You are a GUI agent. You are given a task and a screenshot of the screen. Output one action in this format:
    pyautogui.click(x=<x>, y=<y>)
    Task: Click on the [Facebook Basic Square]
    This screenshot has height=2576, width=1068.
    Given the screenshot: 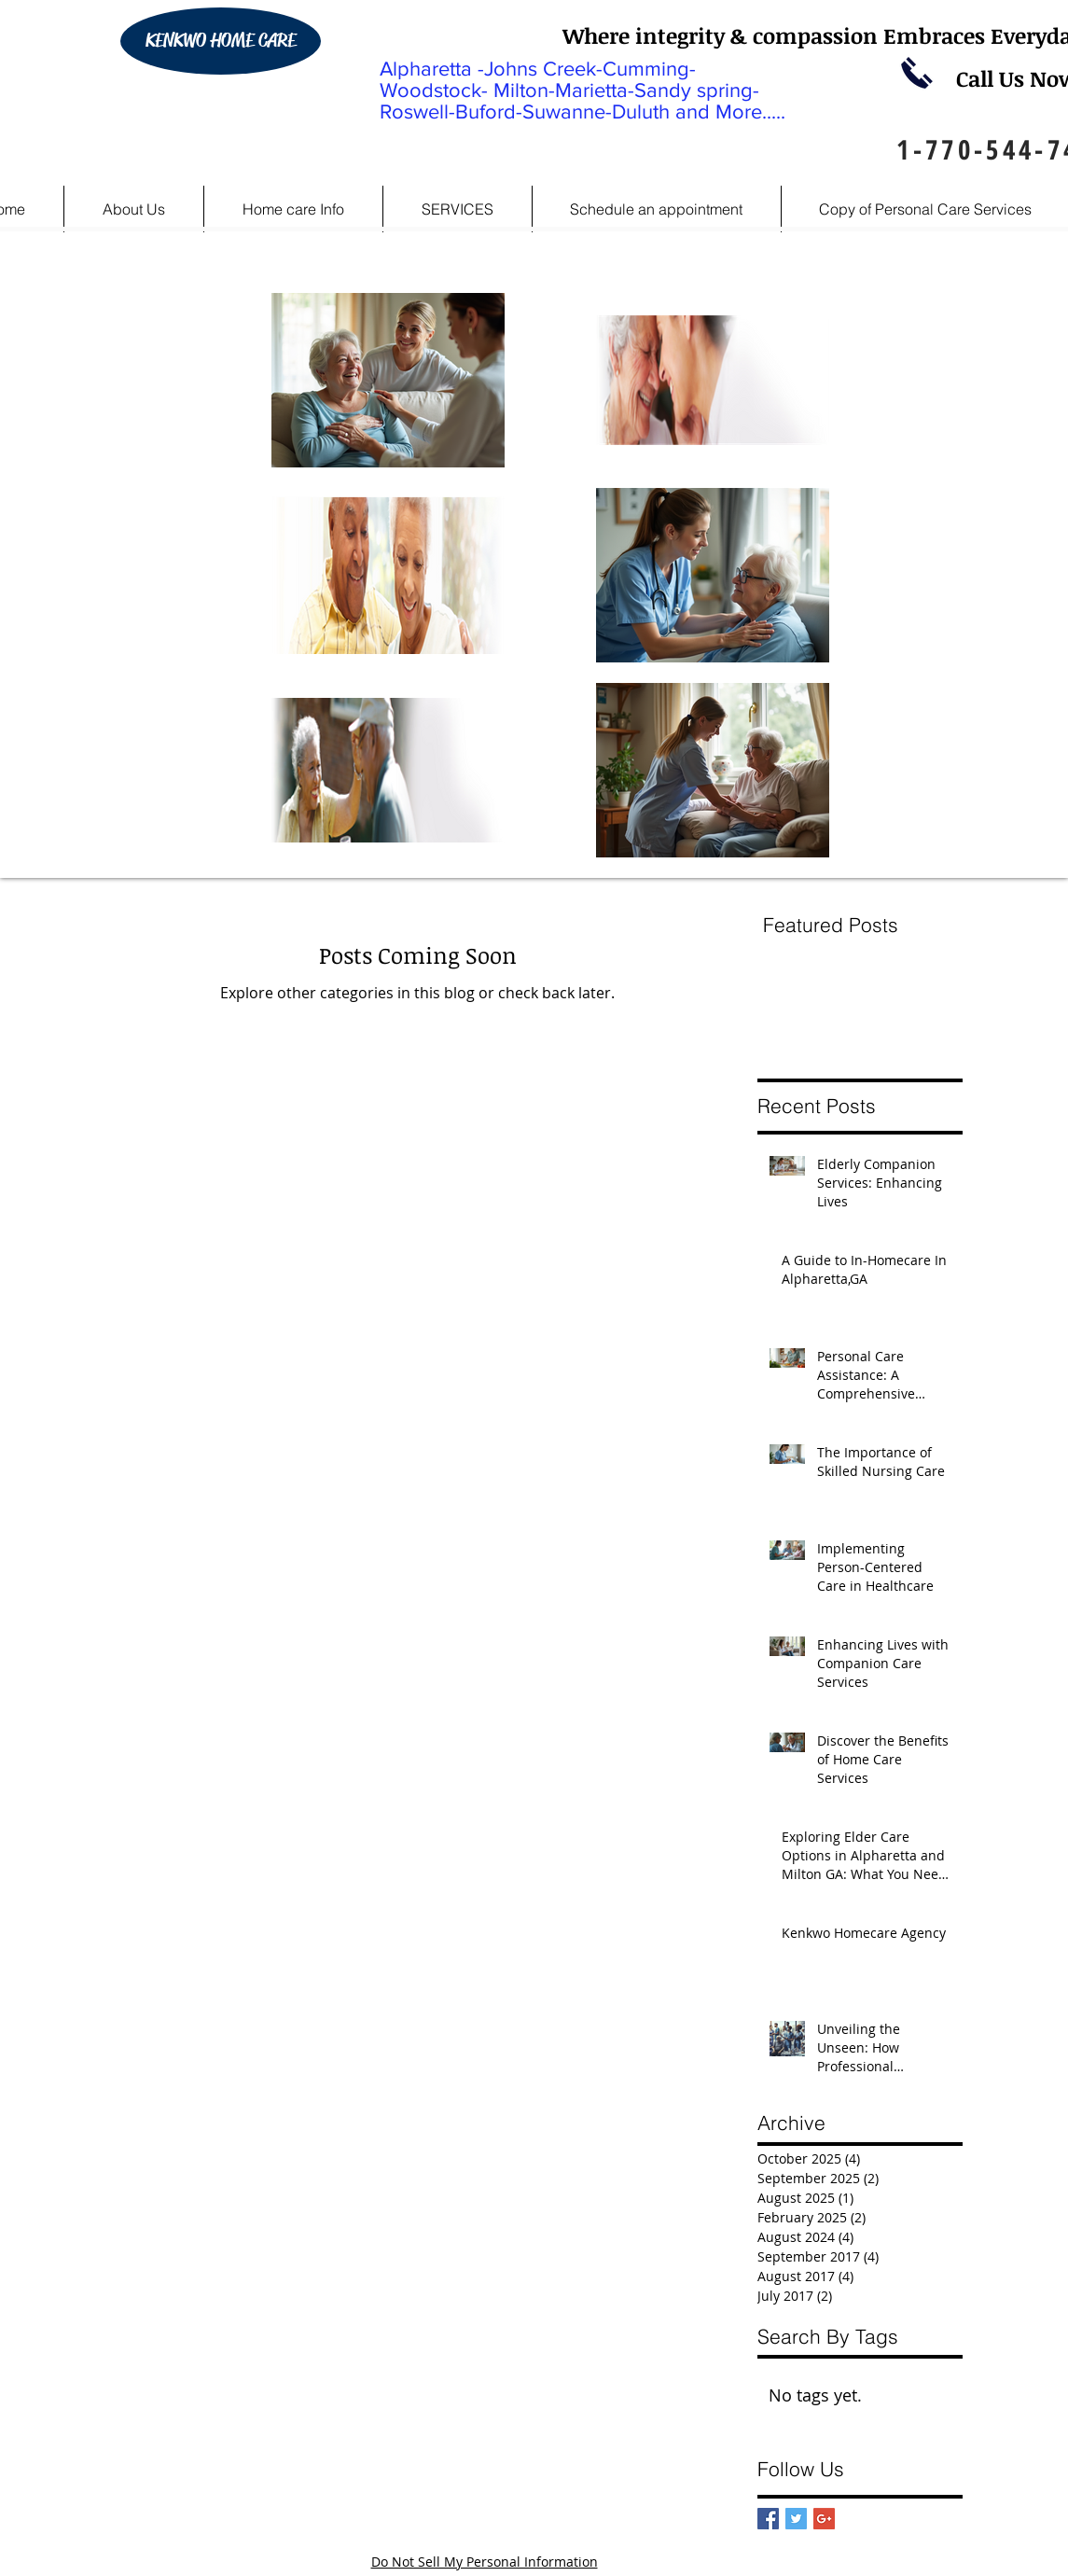 What is the action you would take?
    pyautogui.click(x=768, y=2518)
    